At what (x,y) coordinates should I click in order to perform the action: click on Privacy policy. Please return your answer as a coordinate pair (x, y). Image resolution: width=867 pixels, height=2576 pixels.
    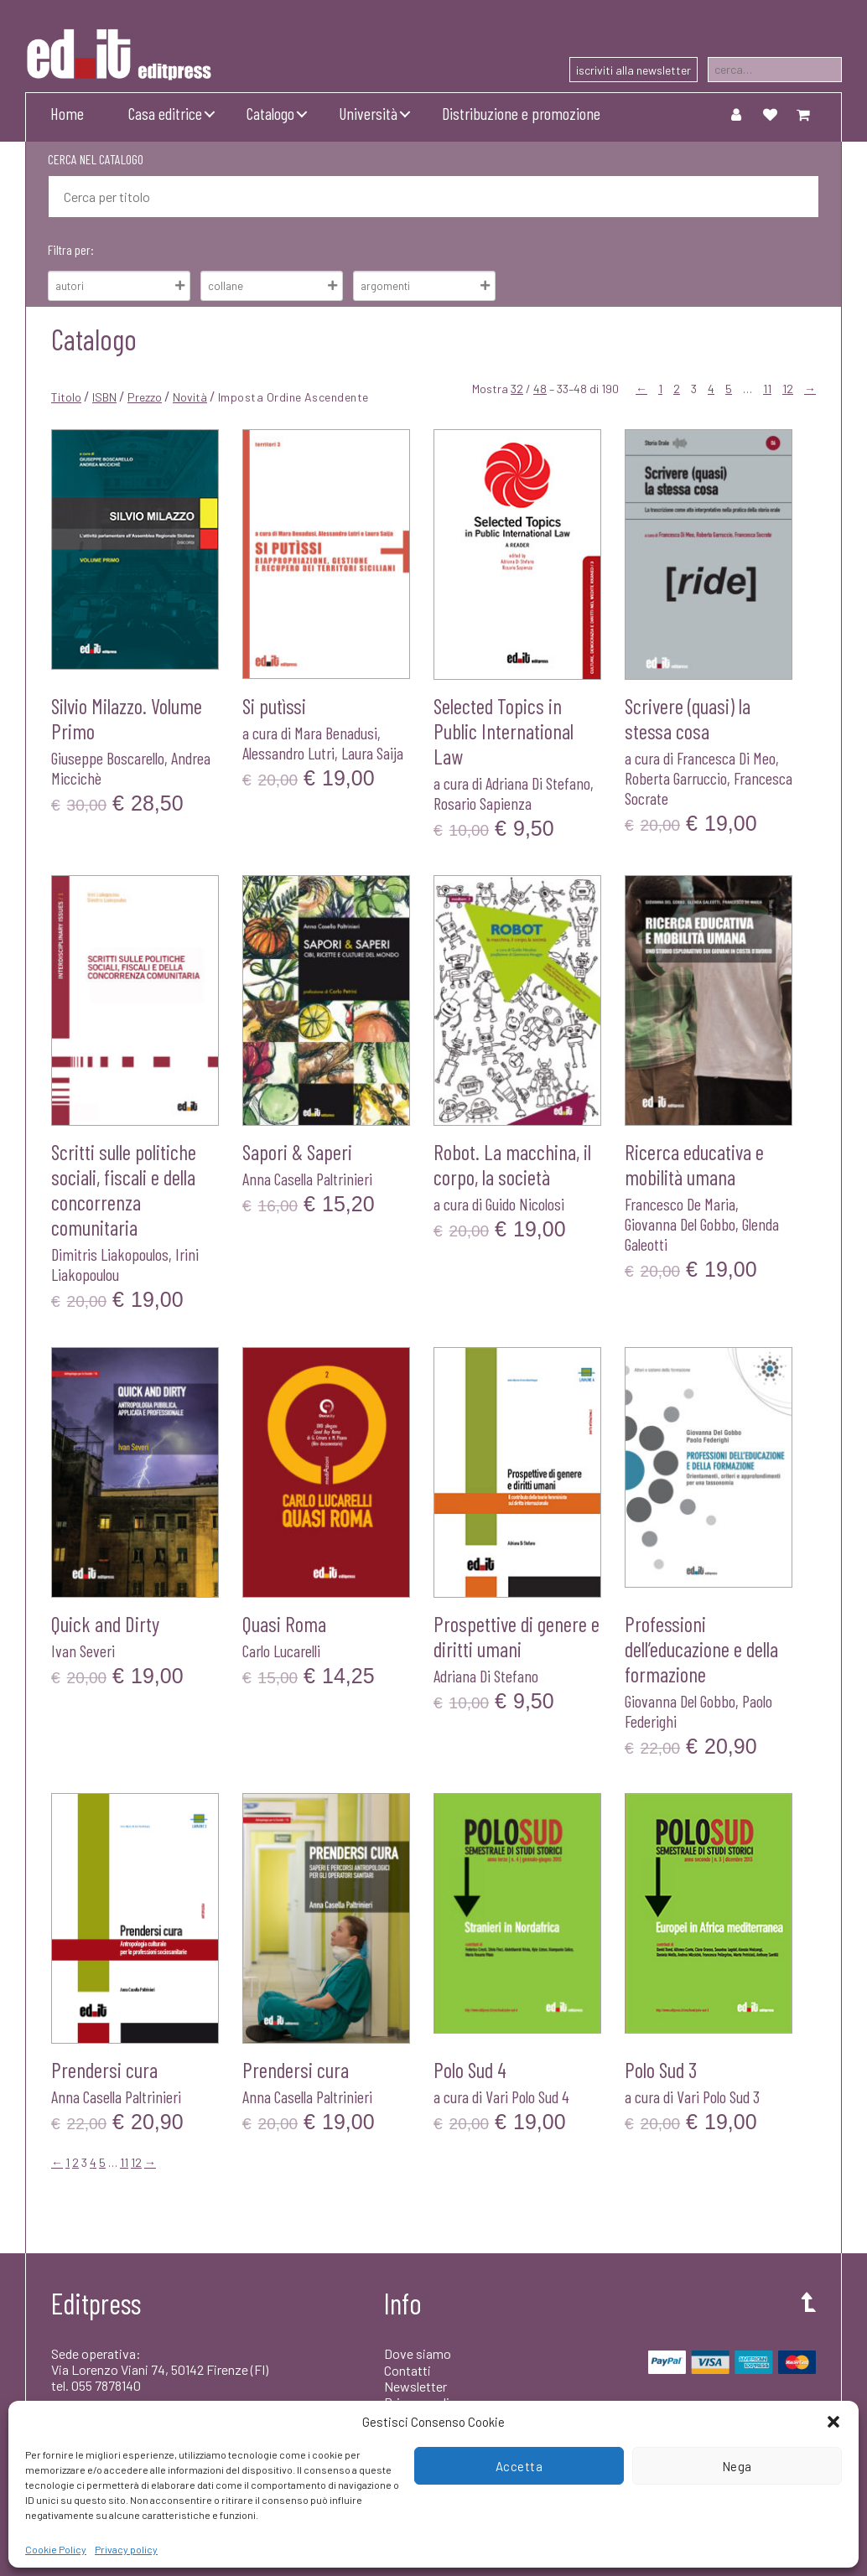
    Looking at the image, I should click on (126, 2549).